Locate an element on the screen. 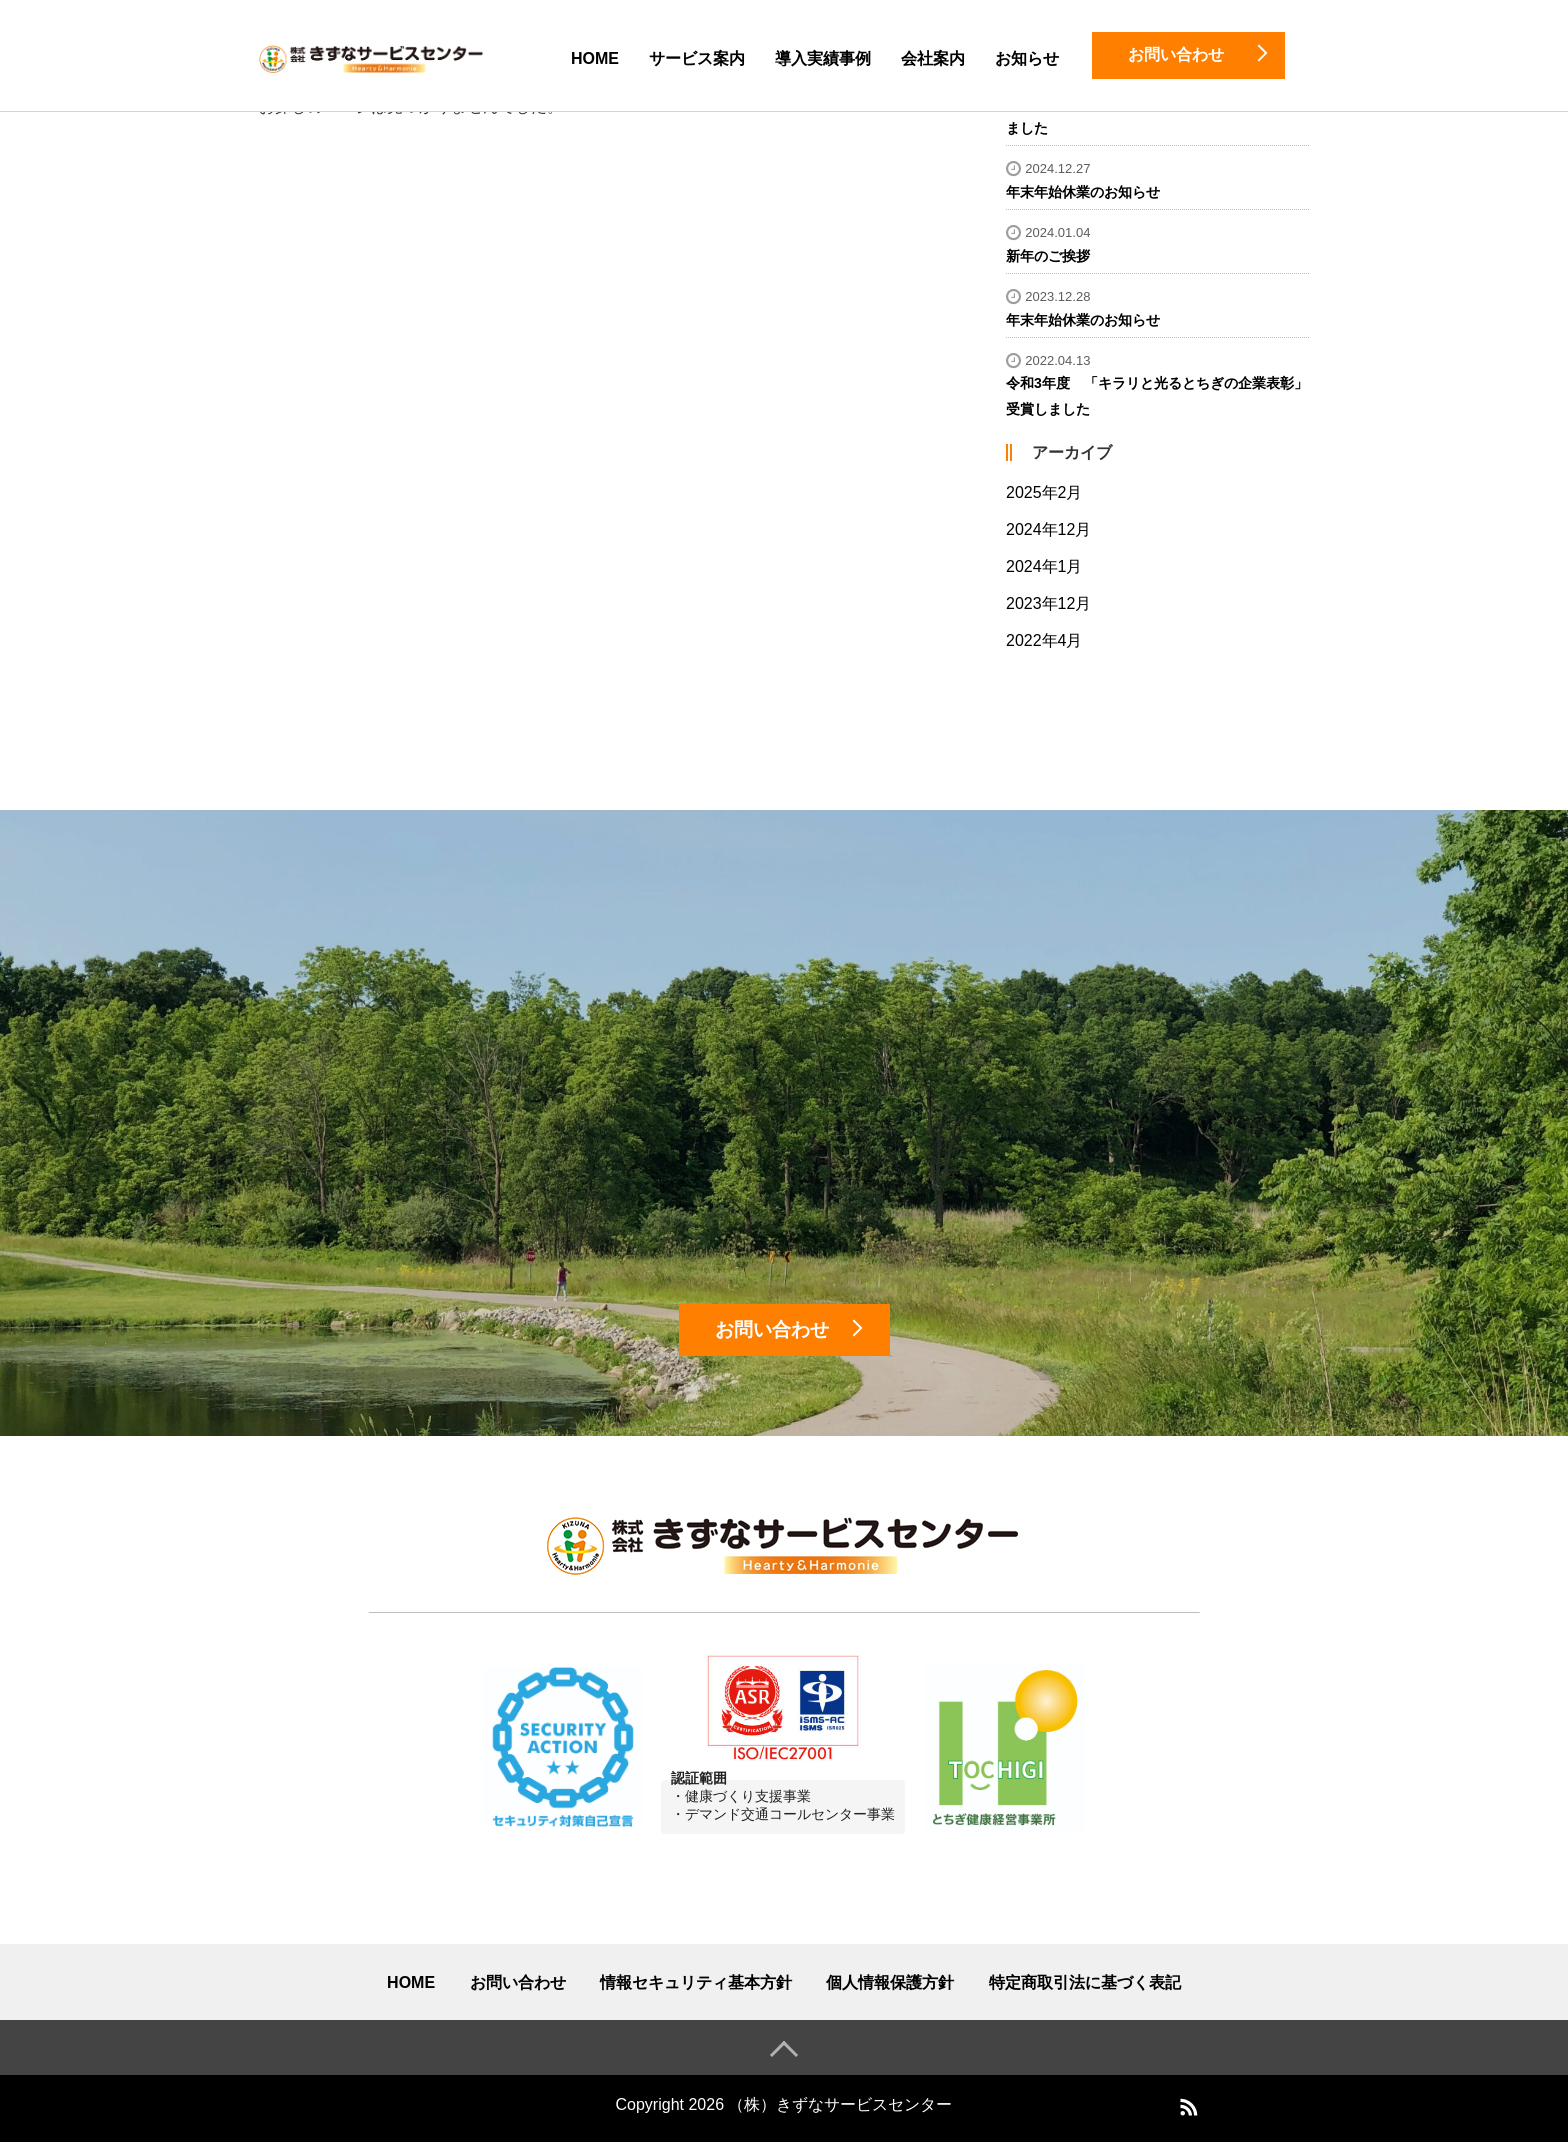 The image size is (1568, 2142). 2024年1月 is located at coordinates (1044, 566).